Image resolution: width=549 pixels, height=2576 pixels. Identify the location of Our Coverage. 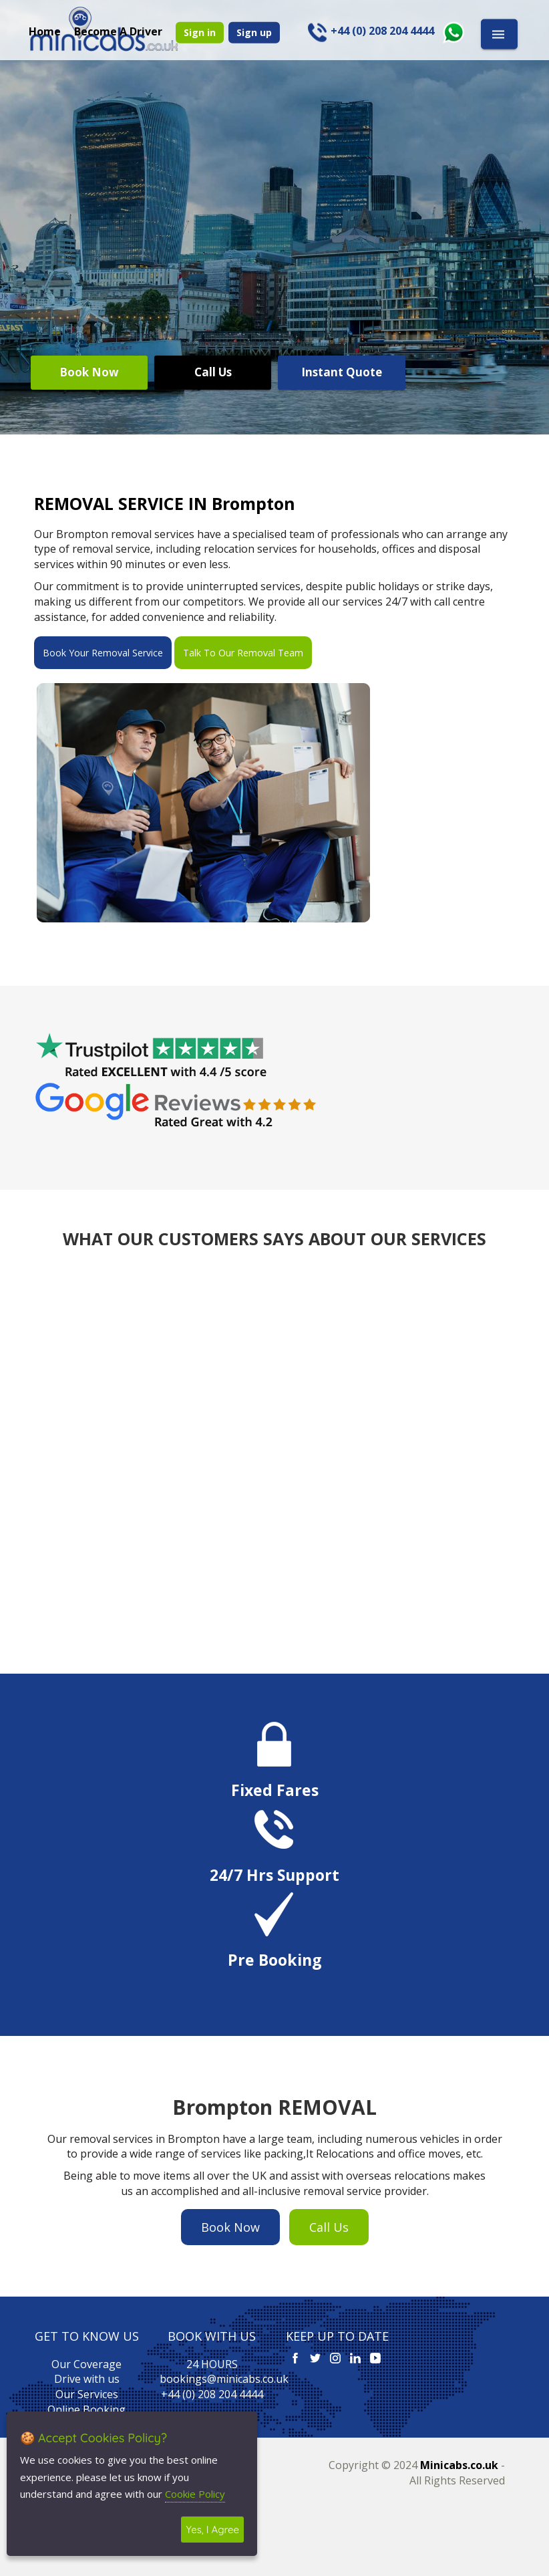
(86, 2364).